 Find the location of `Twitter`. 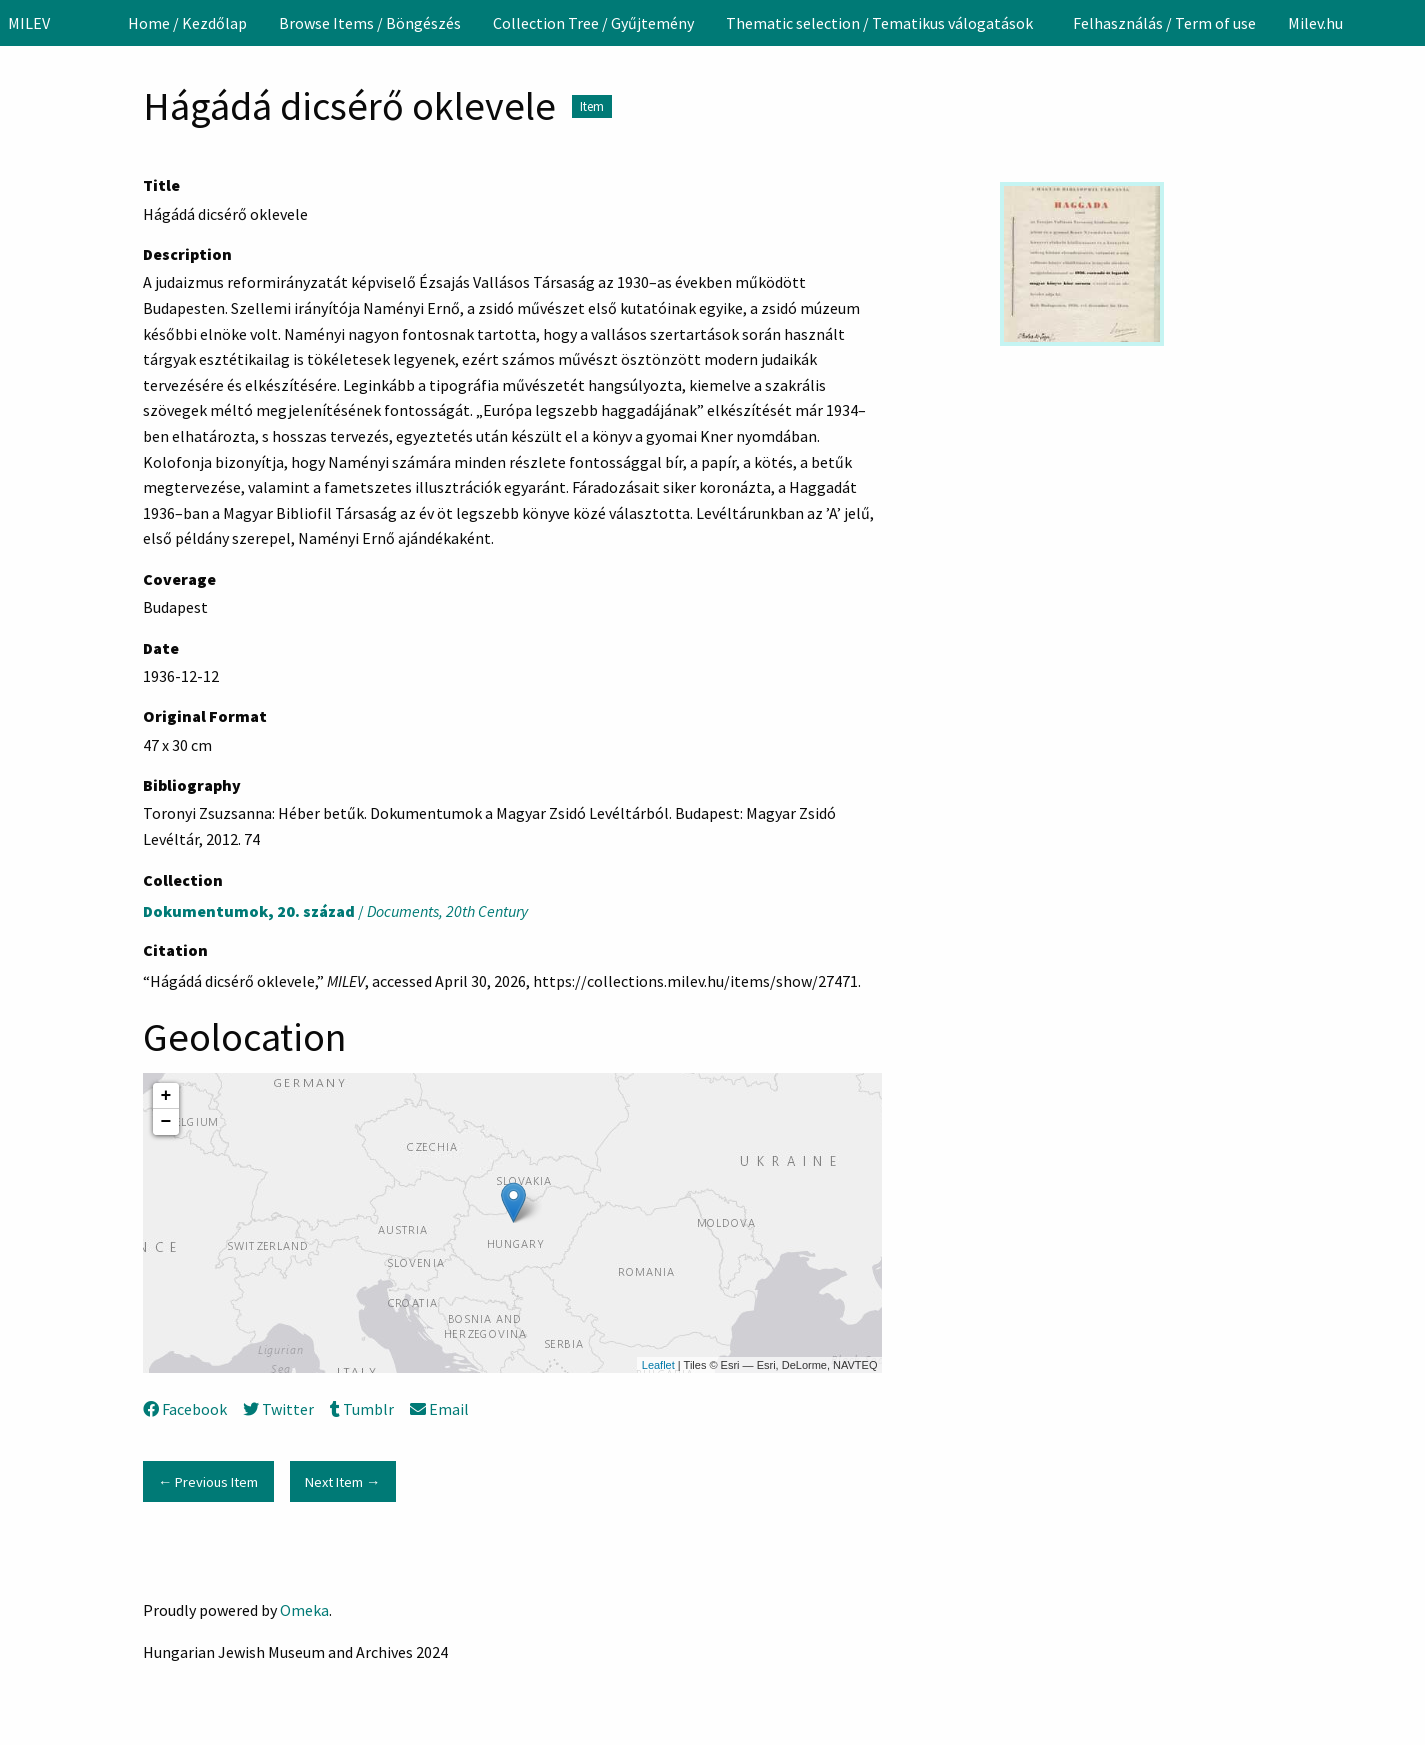

Twitter is located at coordinates (278, 1409).